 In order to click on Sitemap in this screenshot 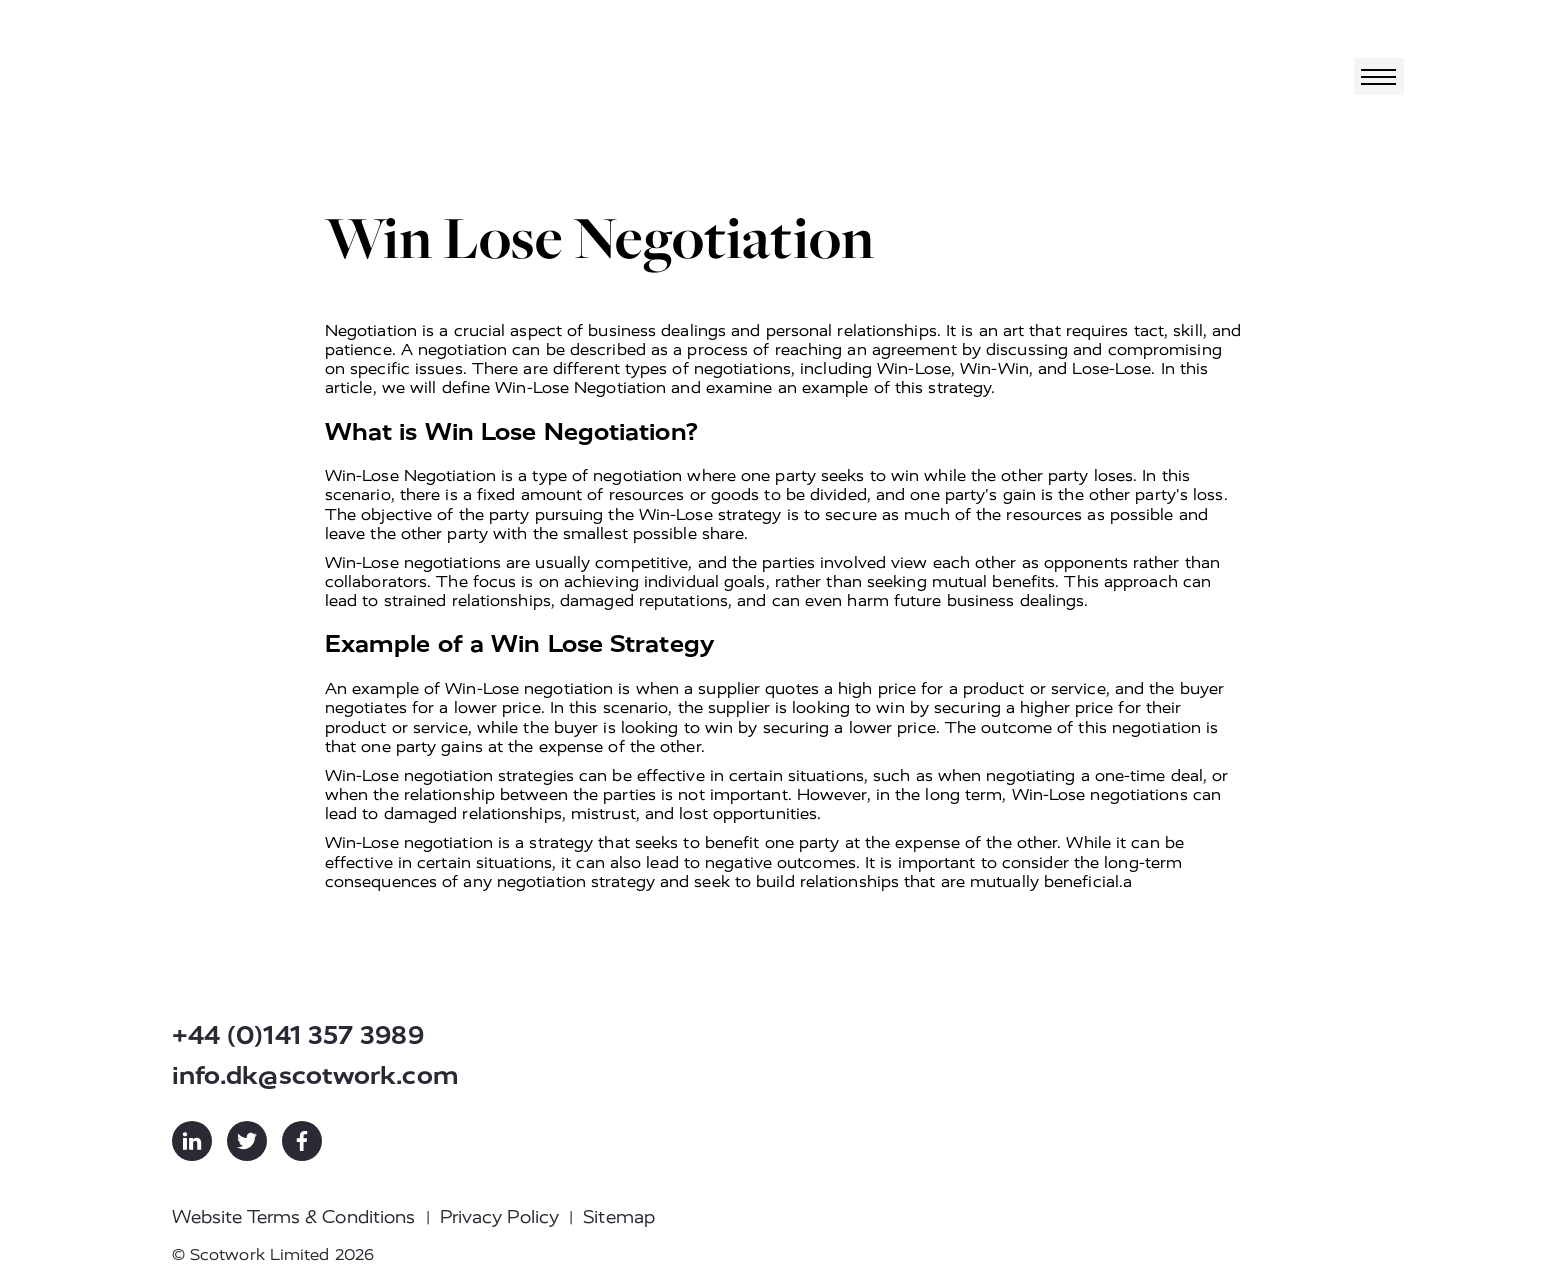, I will do `click(619, 1217)`.